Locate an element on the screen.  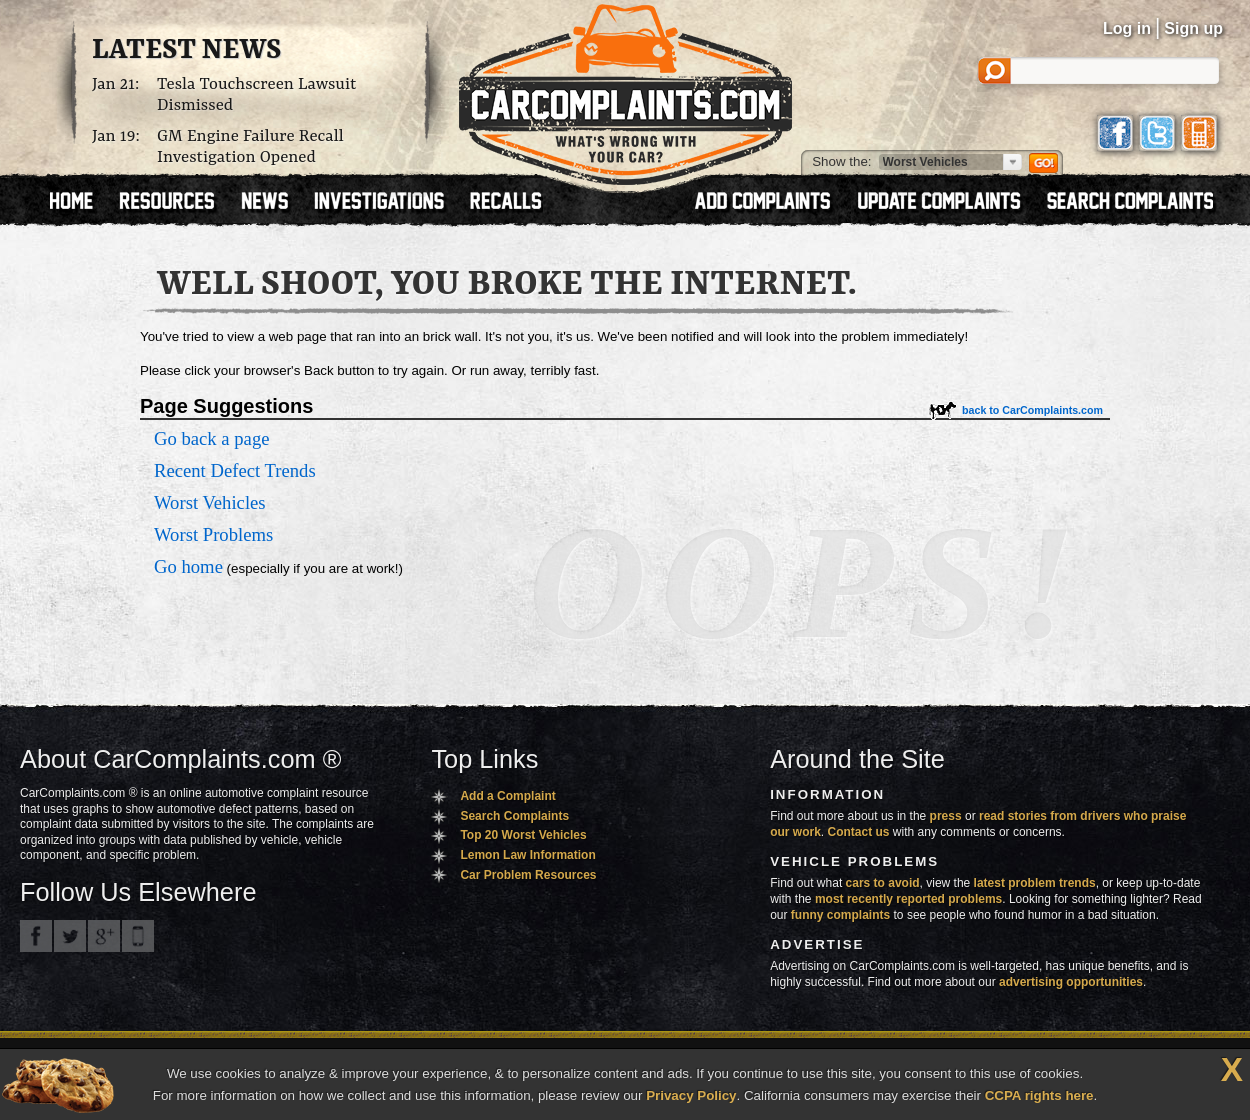
CarComplaints.com on Facebook is located at coordinates (36, 936).